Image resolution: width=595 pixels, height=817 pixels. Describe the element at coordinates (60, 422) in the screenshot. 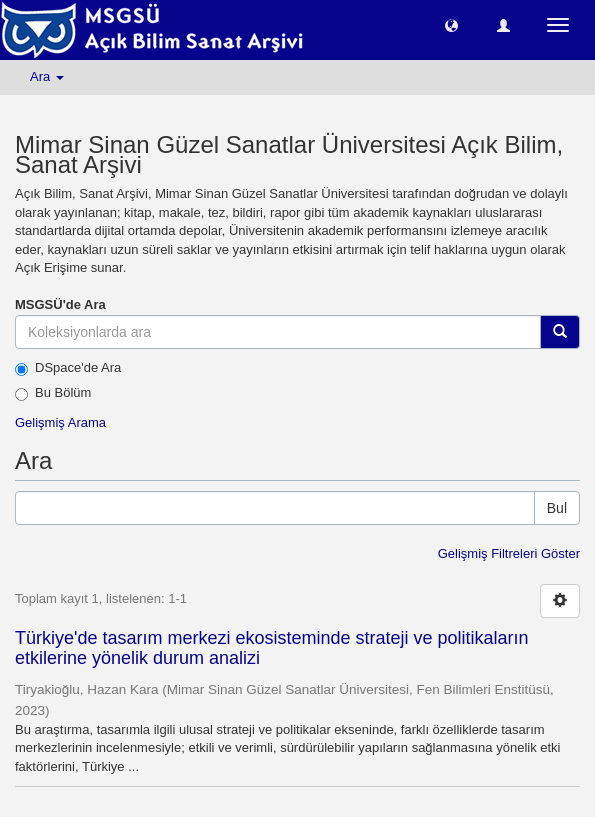

I see `Gelişmiş Arama` at that location.